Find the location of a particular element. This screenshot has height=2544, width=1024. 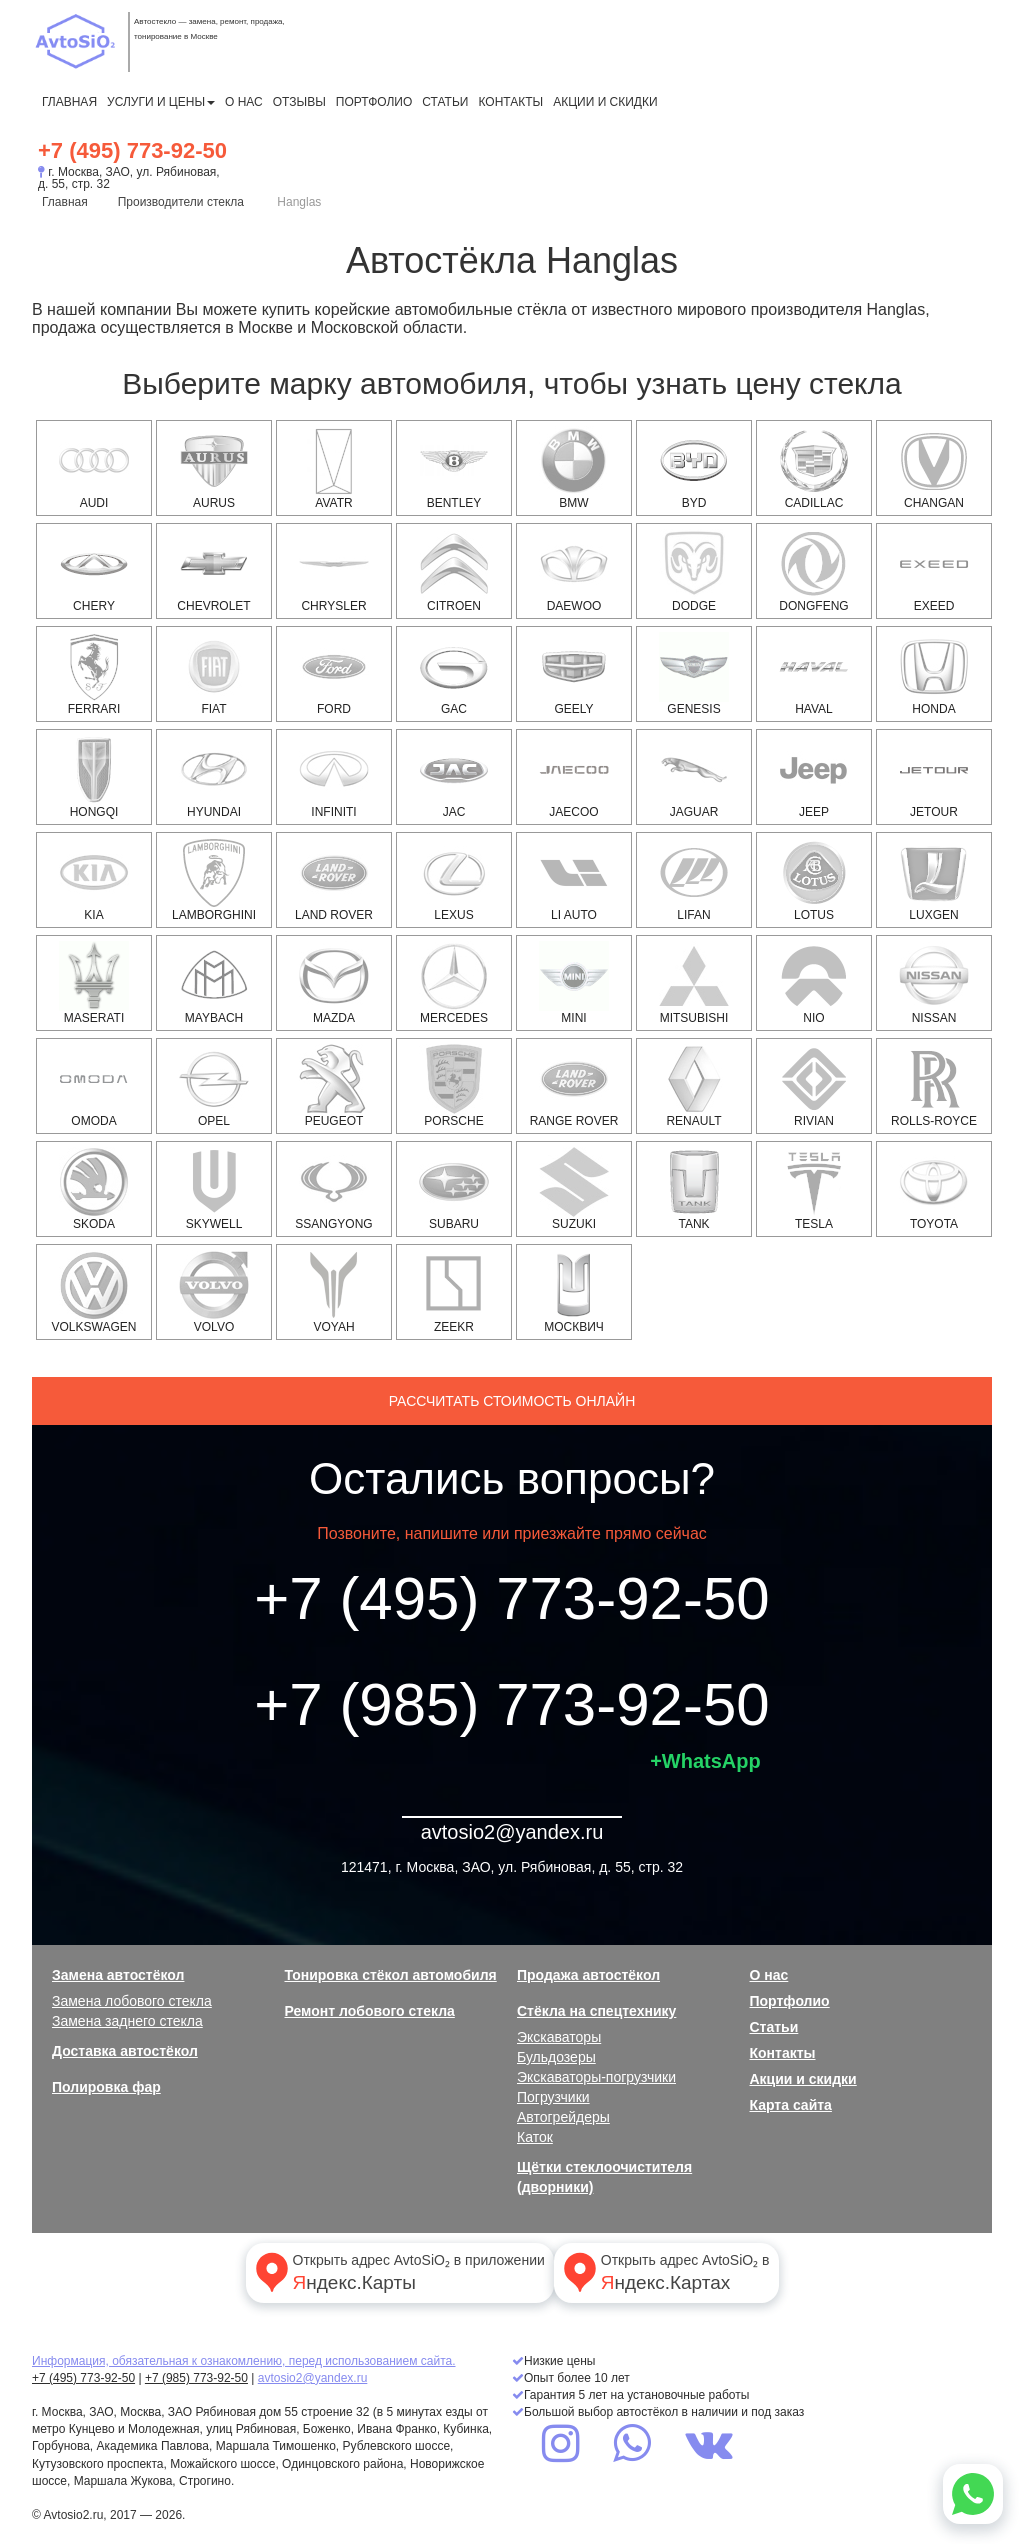

Maserati is located at coordinates (94, 983).